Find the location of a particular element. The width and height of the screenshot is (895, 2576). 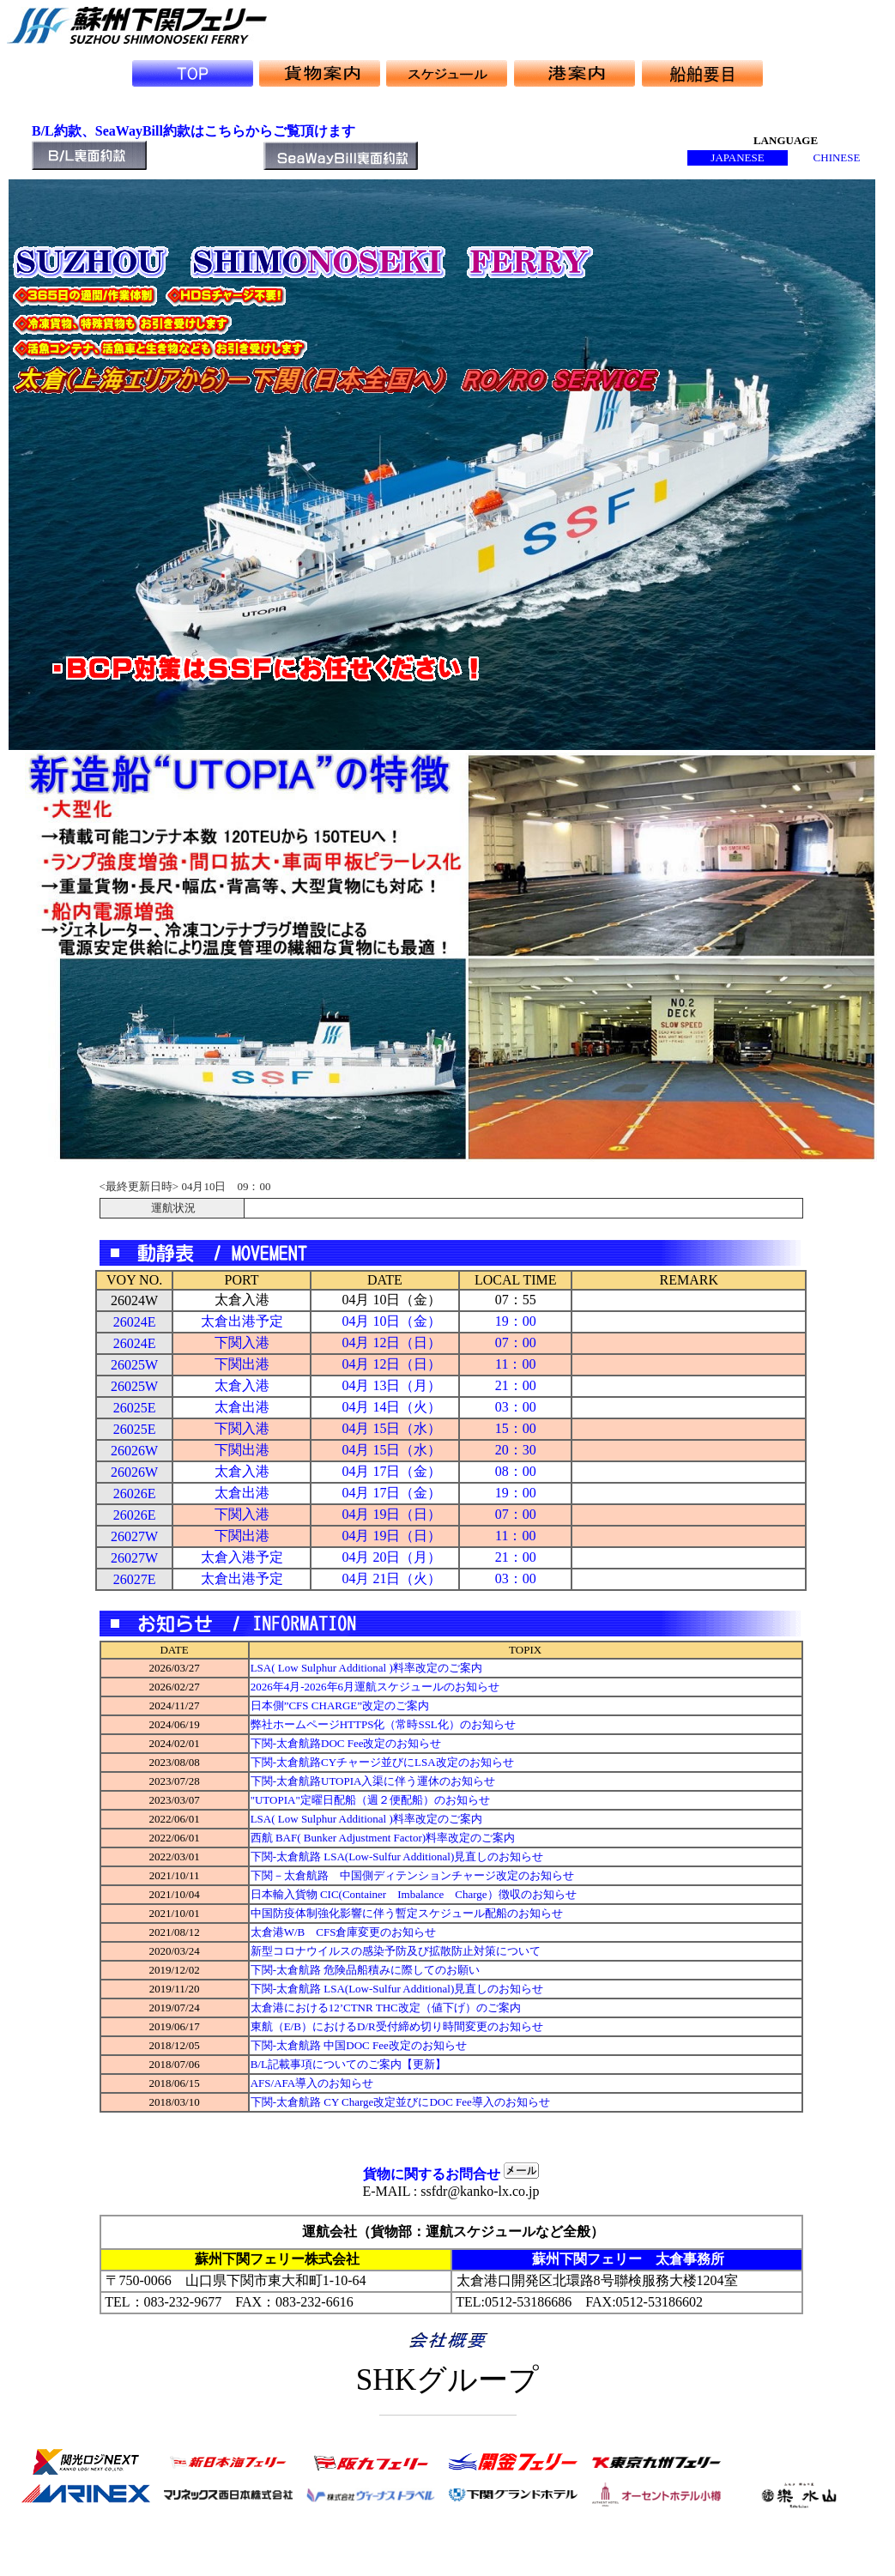

Charge）徴収のお知らせ is located at coordinates (510, 1894).